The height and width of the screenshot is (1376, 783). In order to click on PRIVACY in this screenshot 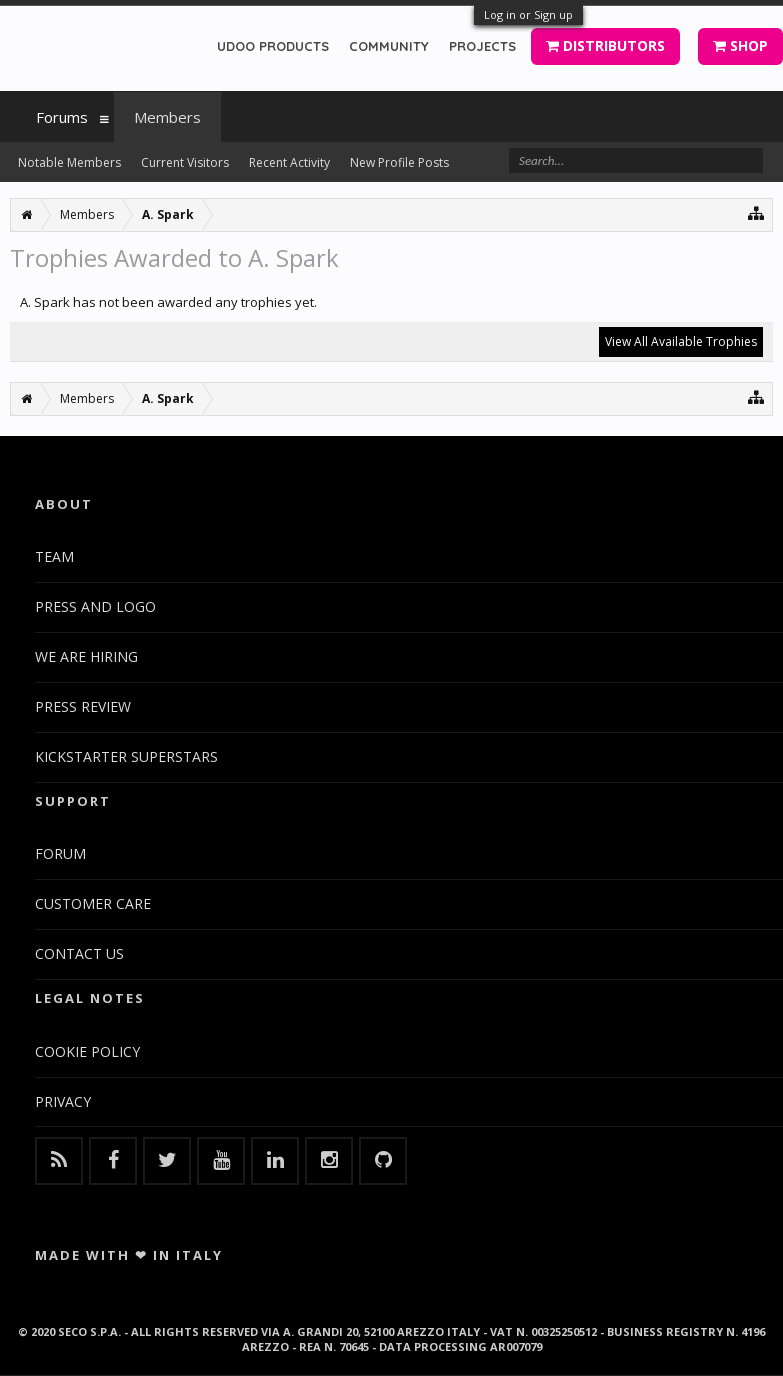, I will do `click(63, 1101)`.